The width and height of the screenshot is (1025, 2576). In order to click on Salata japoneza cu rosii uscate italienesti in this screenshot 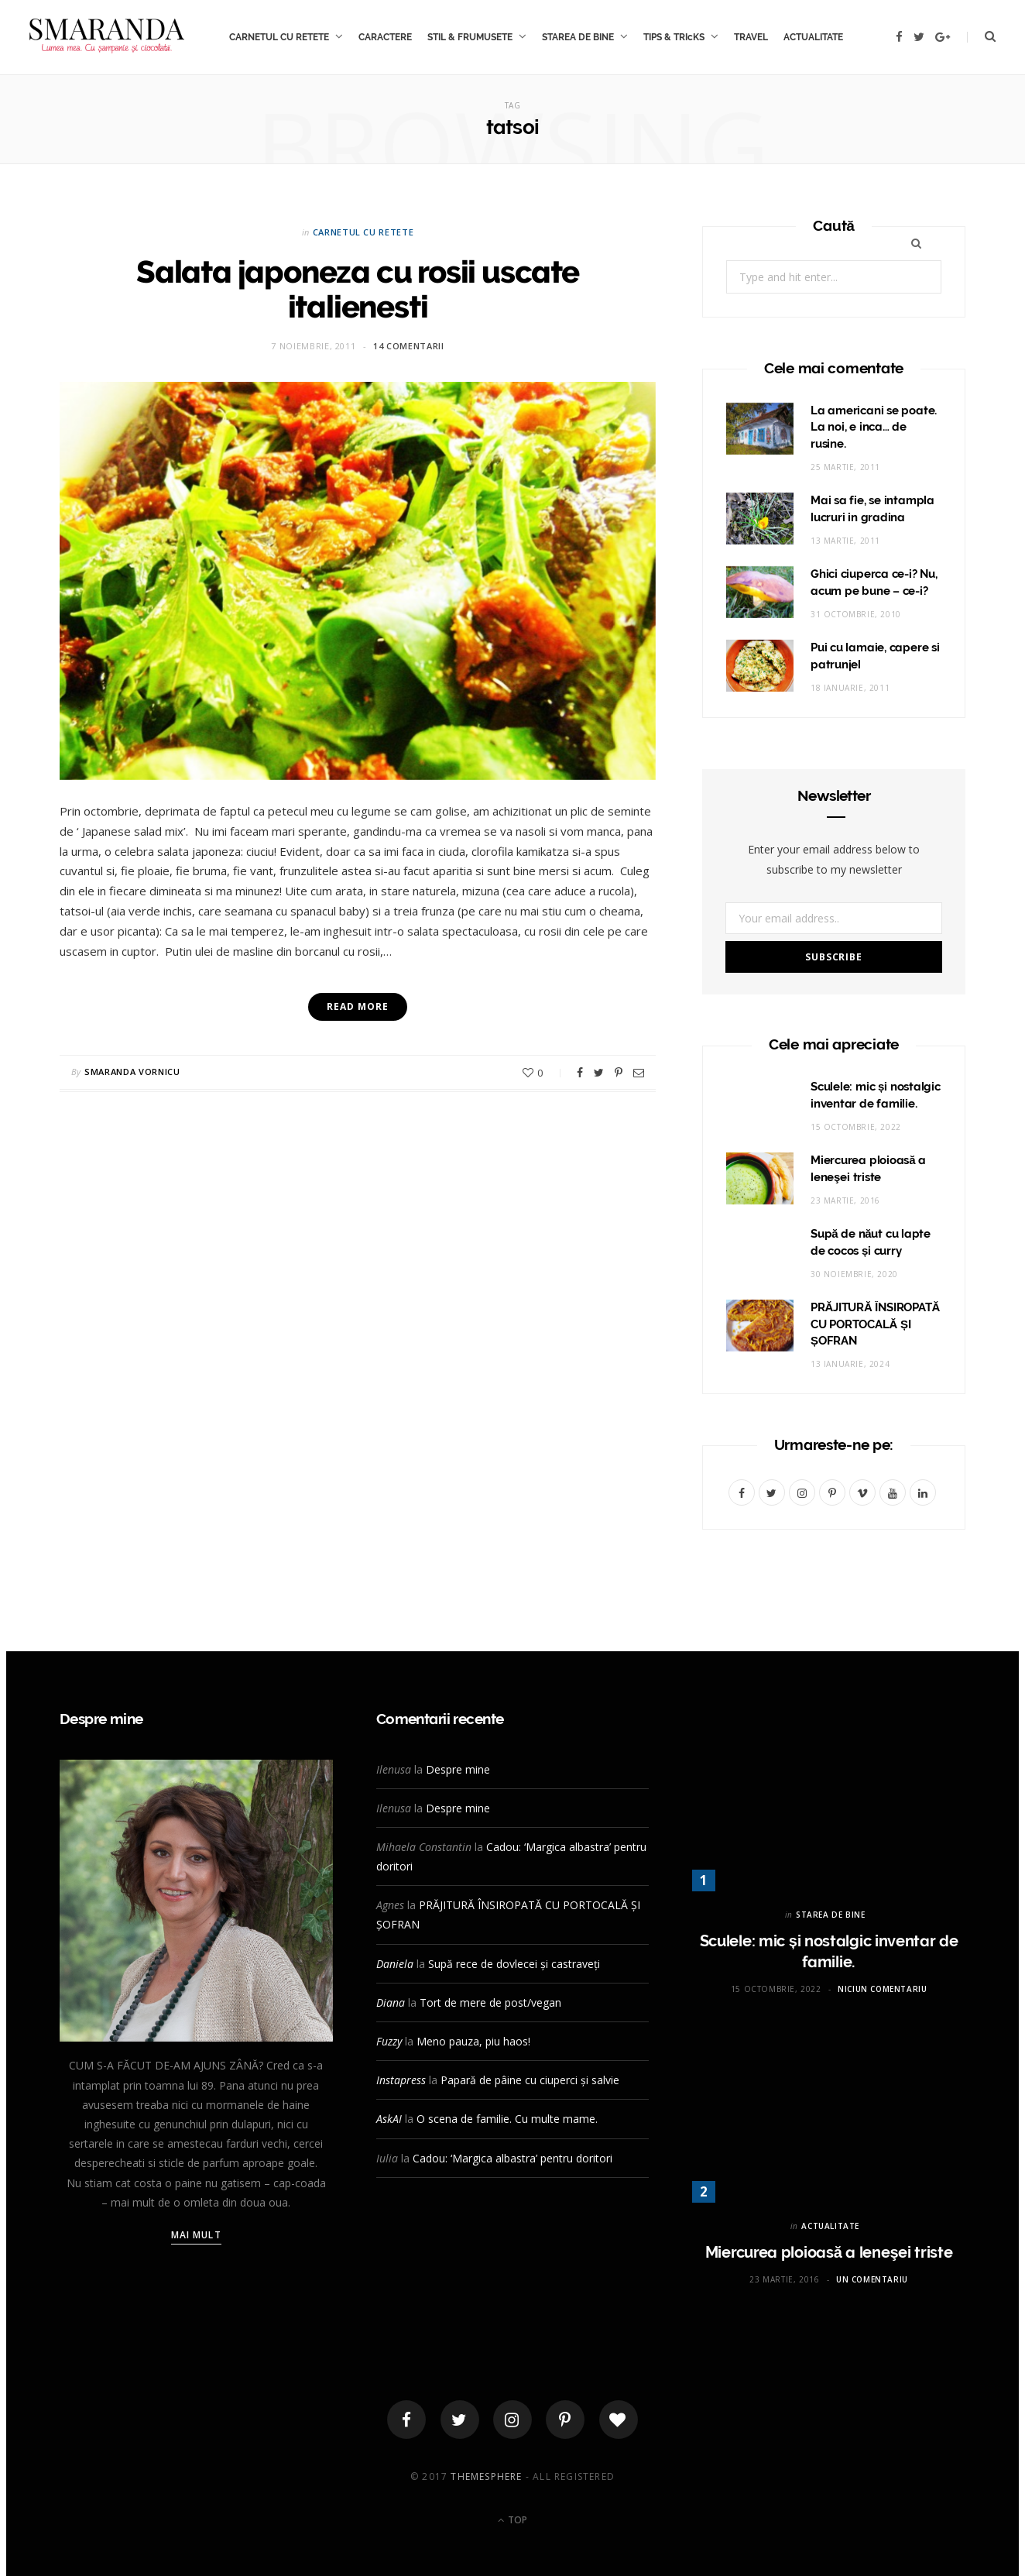, I will do `click(357, 289)`.